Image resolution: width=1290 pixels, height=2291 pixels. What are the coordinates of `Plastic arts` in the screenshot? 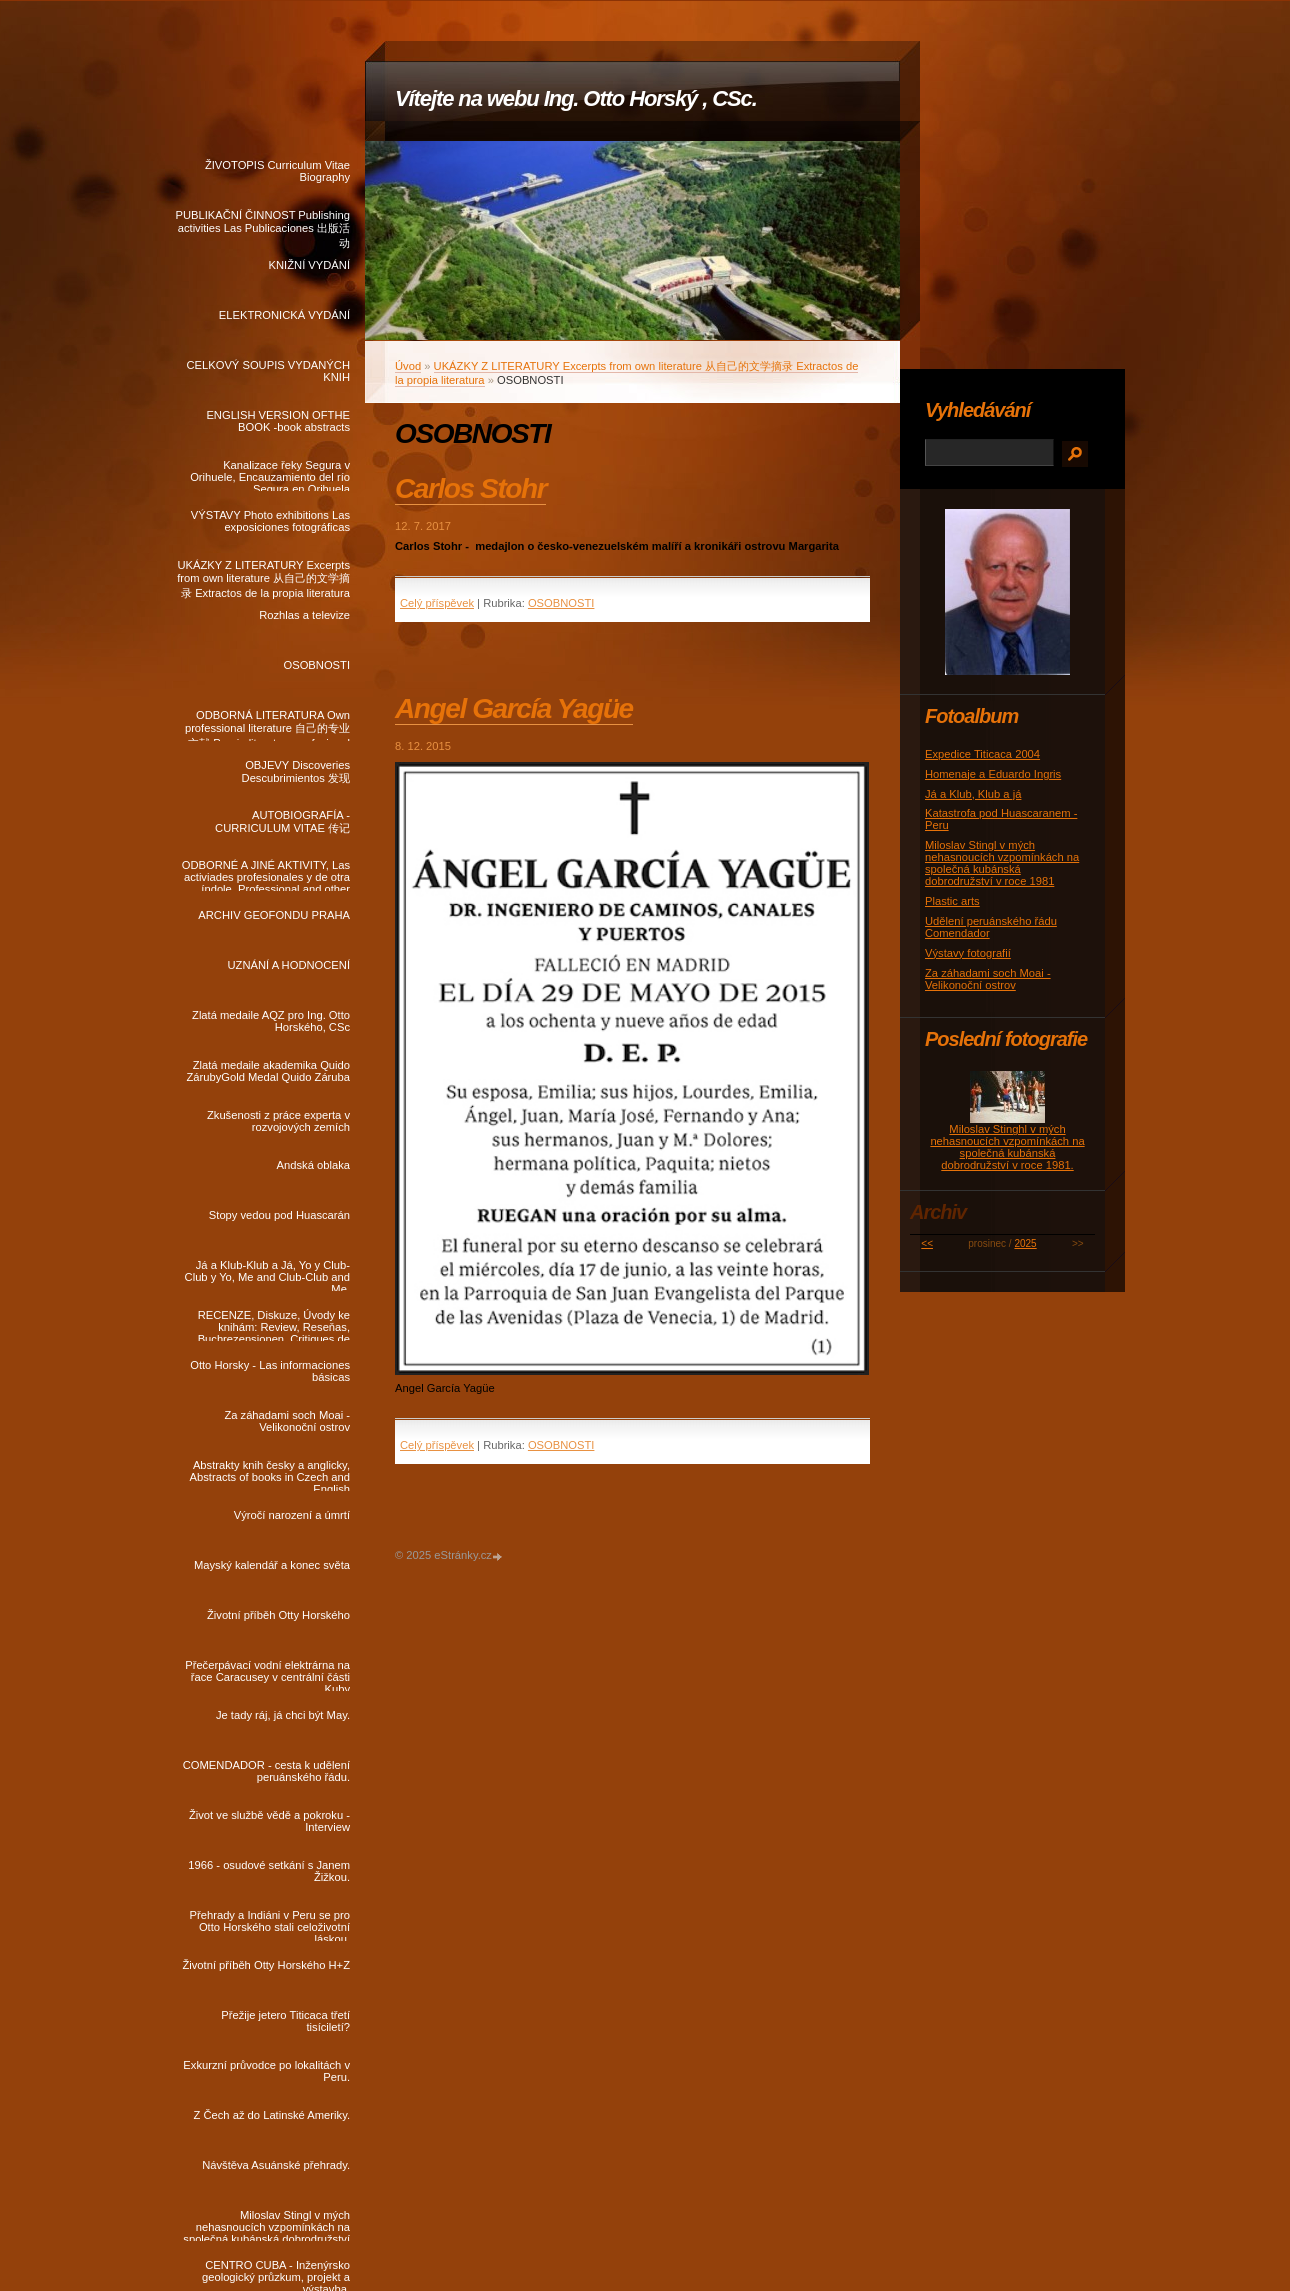 It's located at (952, 901).